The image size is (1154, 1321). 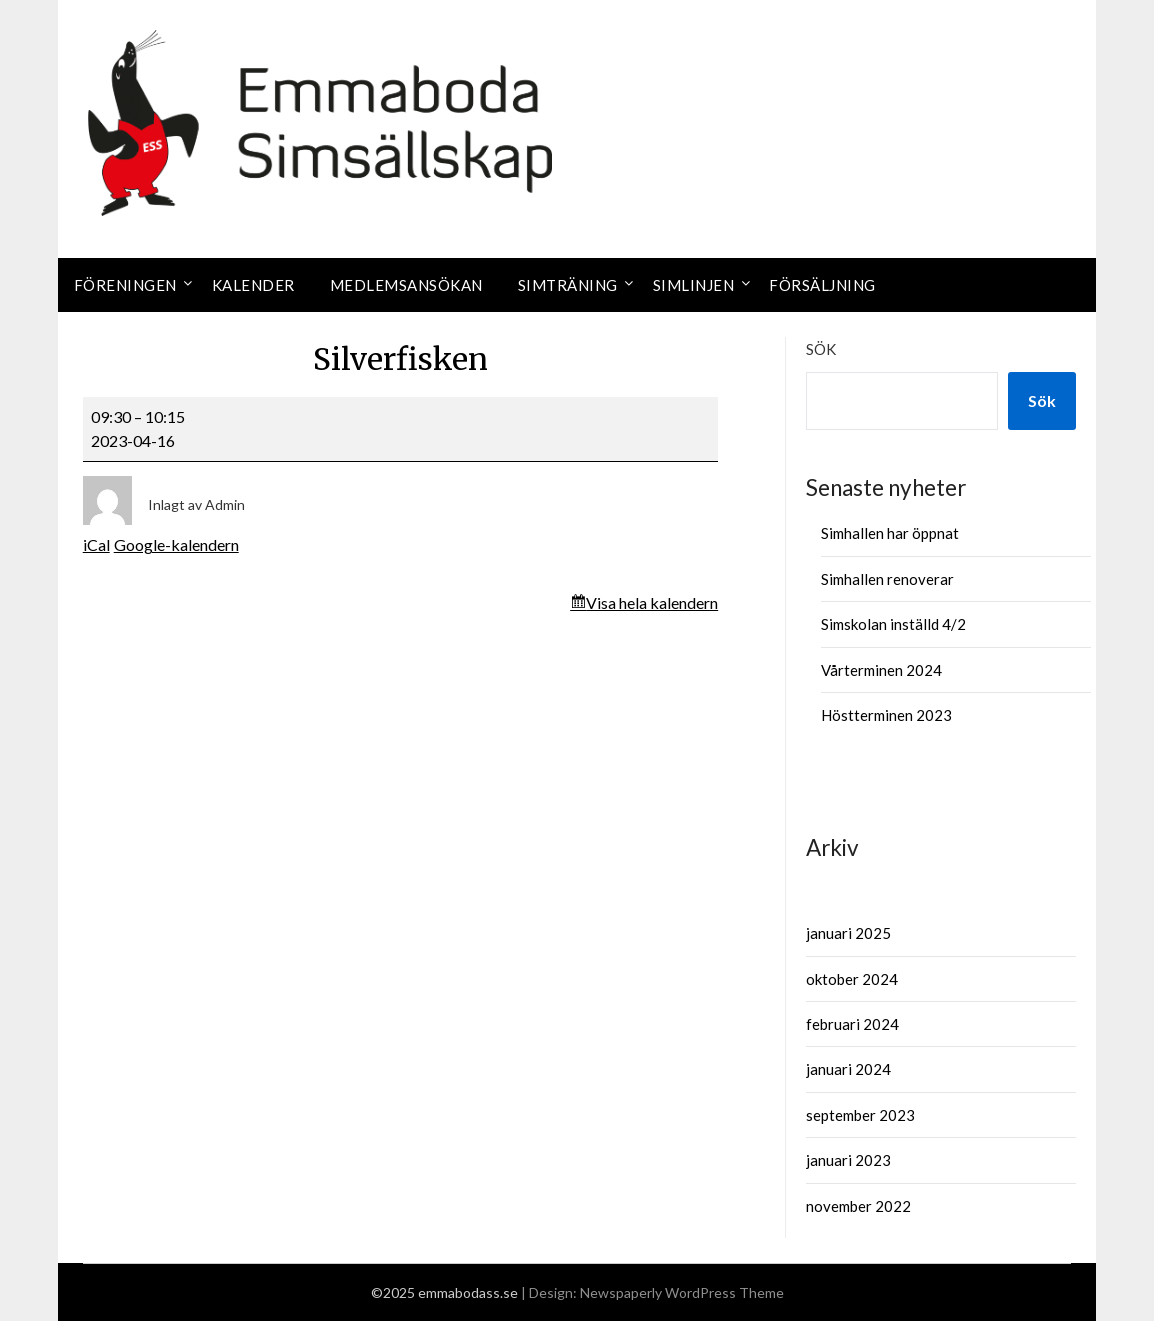 I want to click on Newspaperly WordPress Theme, so click(x=682, y=1292).